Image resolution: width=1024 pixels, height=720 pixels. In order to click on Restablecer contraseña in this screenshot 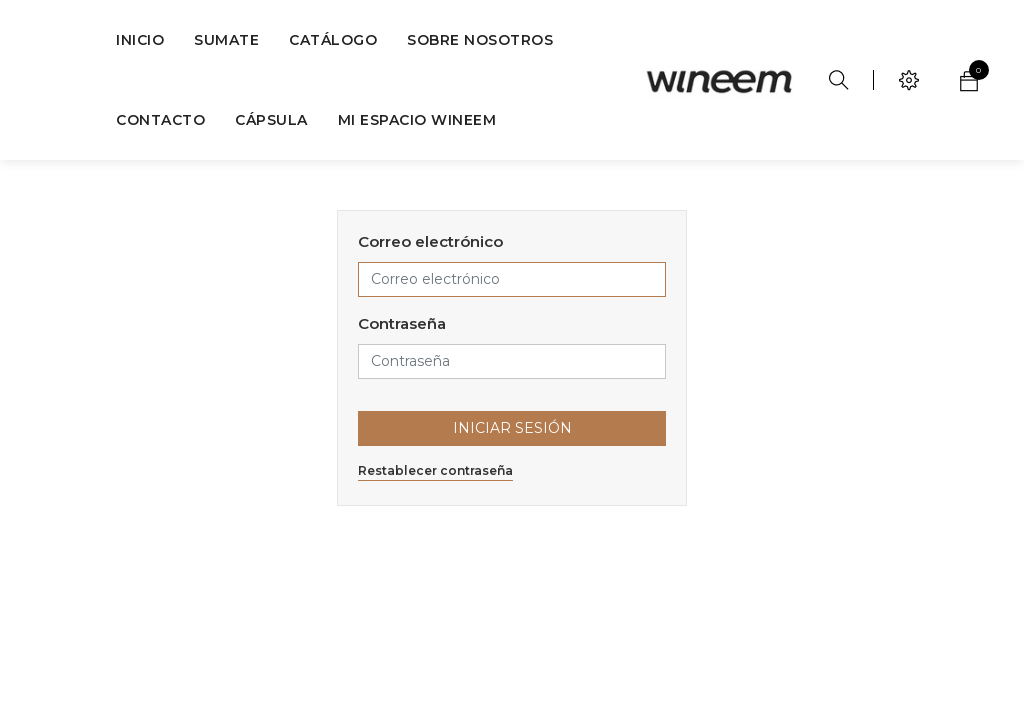, I will do `click(435, 470)`.